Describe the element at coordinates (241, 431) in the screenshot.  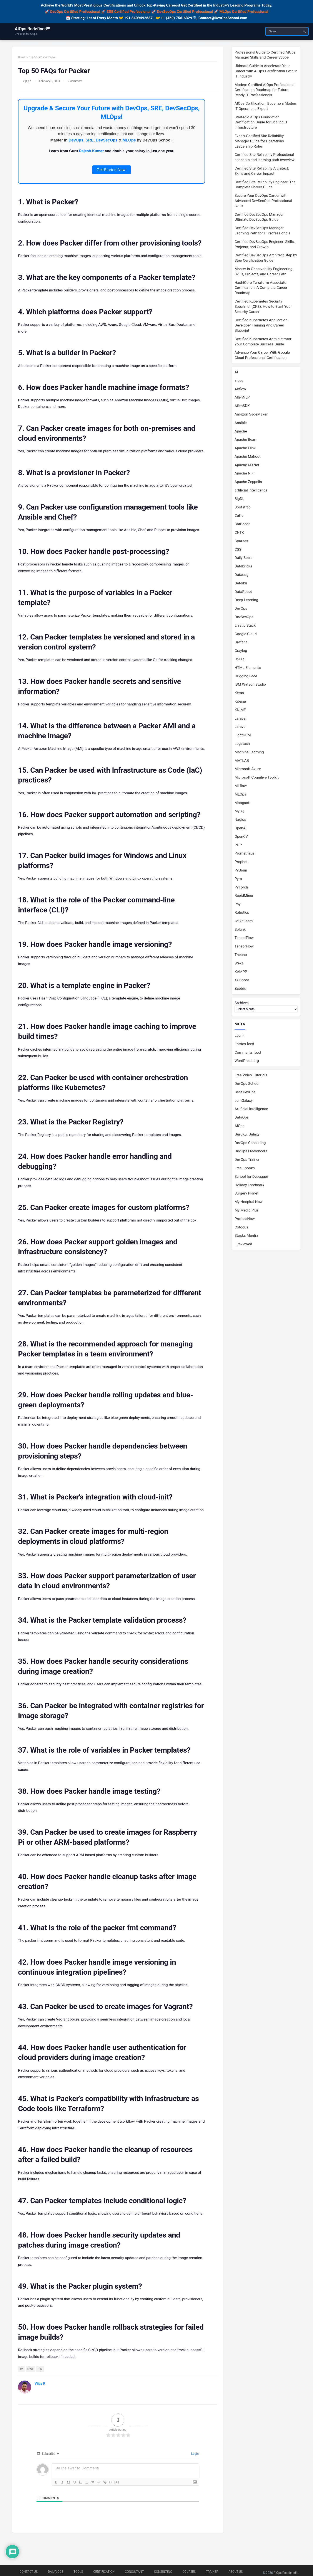
I see `Apache` at that location.